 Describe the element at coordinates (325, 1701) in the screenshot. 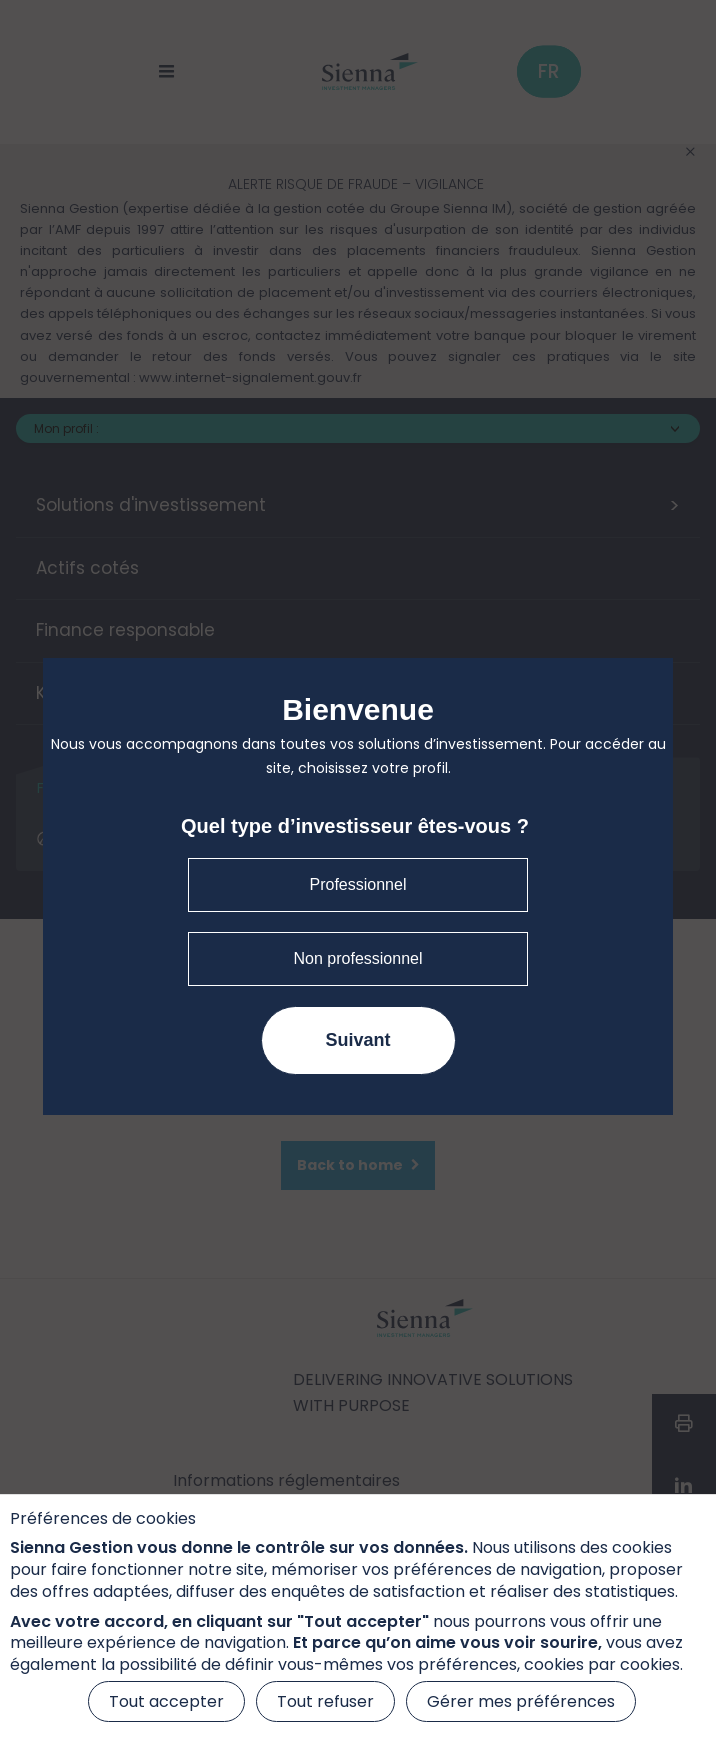

I see `Tout refuser [Cookies : Tout refuser]` at that location.